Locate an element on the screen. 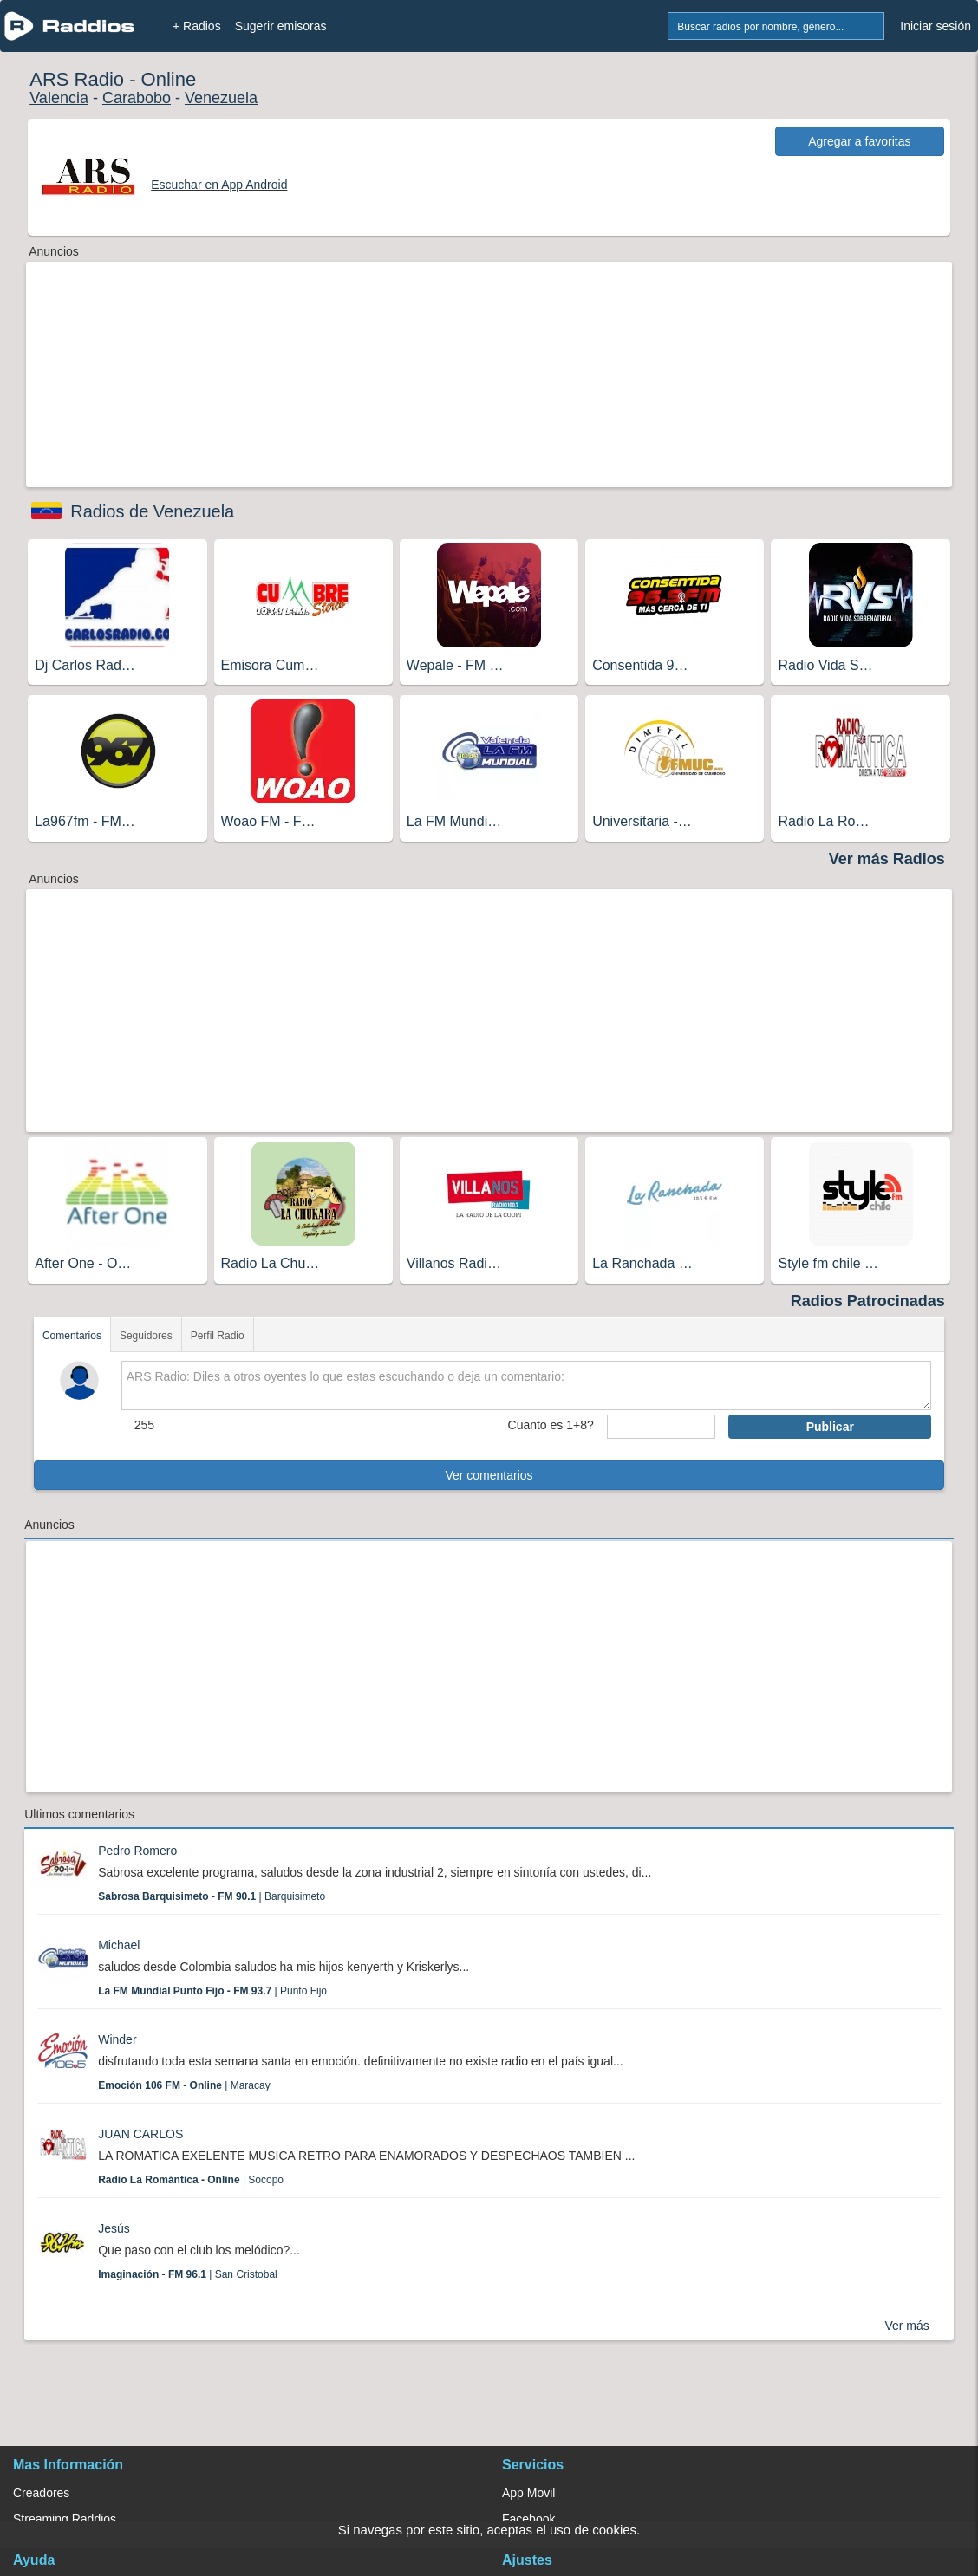 Image resolution: width=978 pixels, height=2576 pixels. Iniciar sesión is located at coordinates (935, 26).